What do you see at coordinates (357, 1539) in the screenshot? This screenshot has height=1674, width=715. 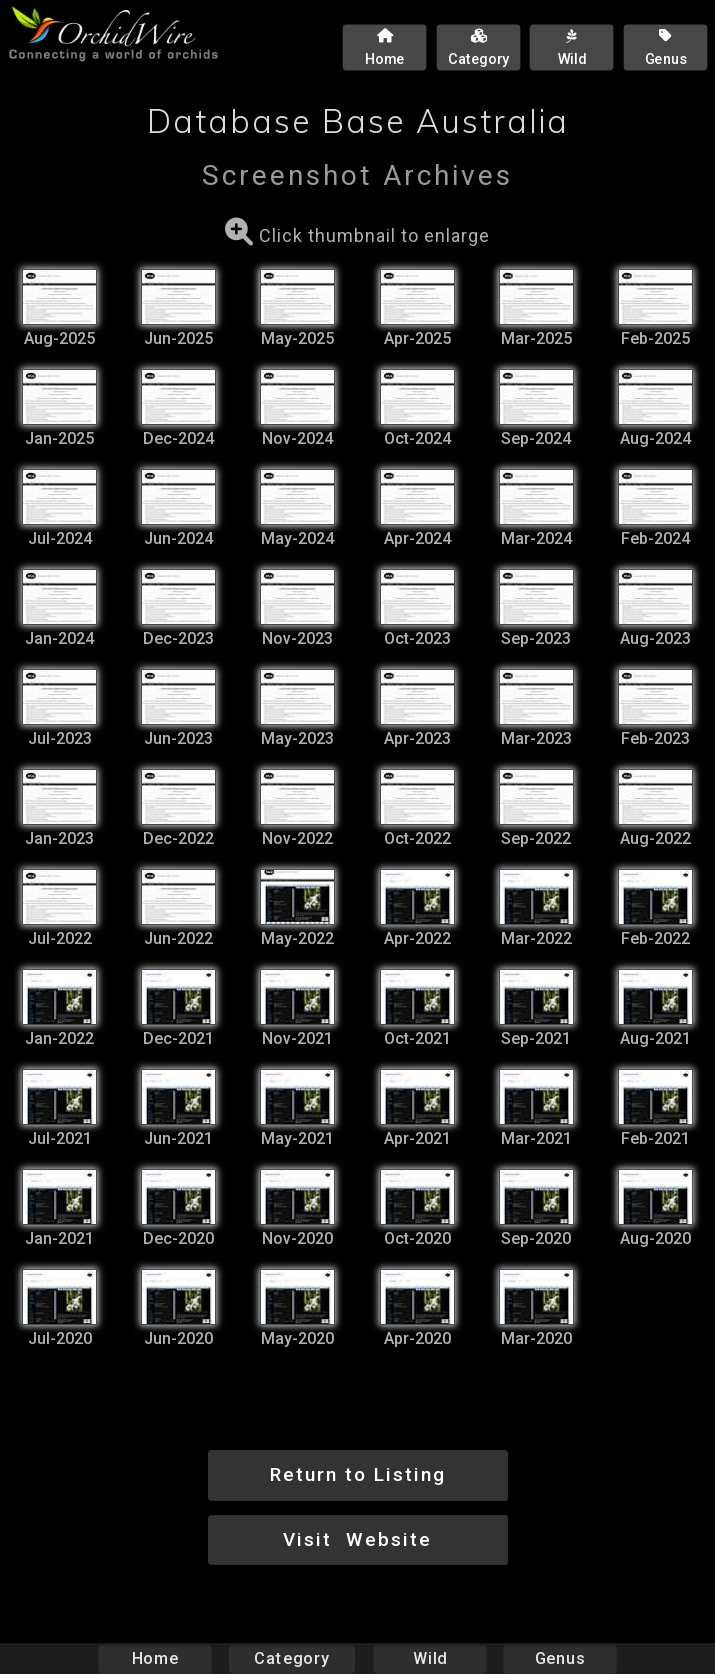 I see `Visit Website` at bounding box center [357, 1539].